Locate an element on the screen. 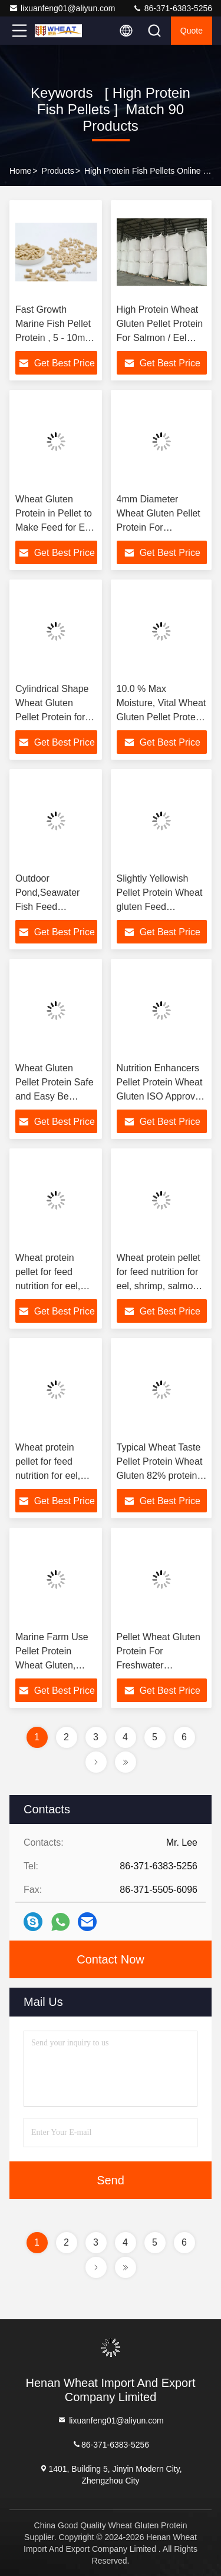  Wheat protein pellet for feed nutrition for eel, shrimp, salmon and so on is located at coordinates (47, 1286).